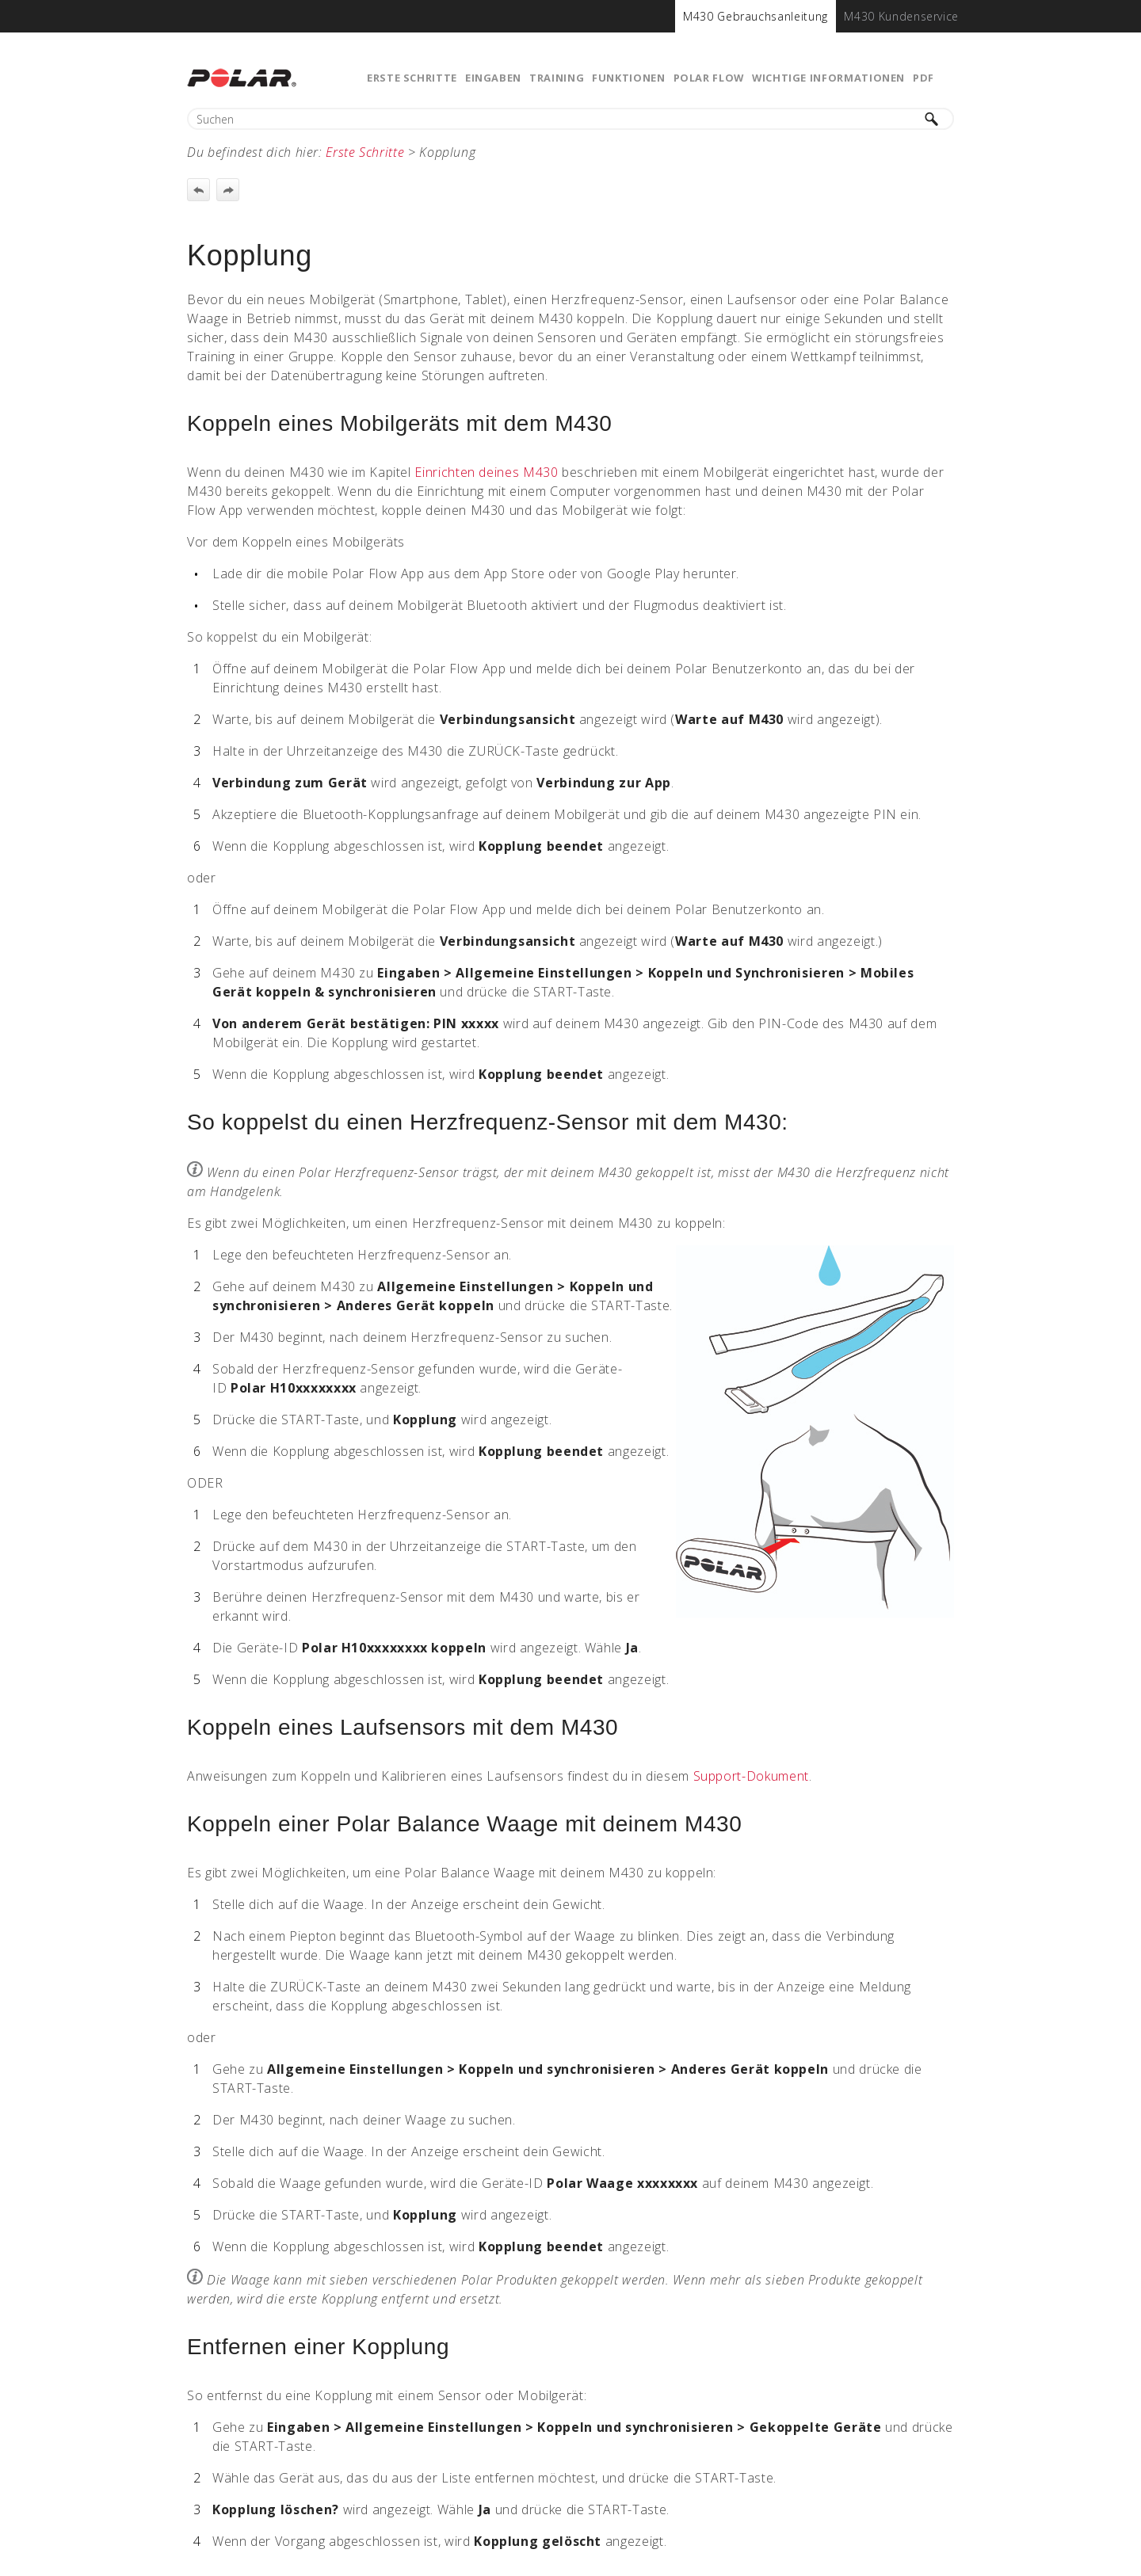  Describe the element at coordinates (755, 16) in the screenshot. I see `M430 Gebrauchsanleitung` at that location.